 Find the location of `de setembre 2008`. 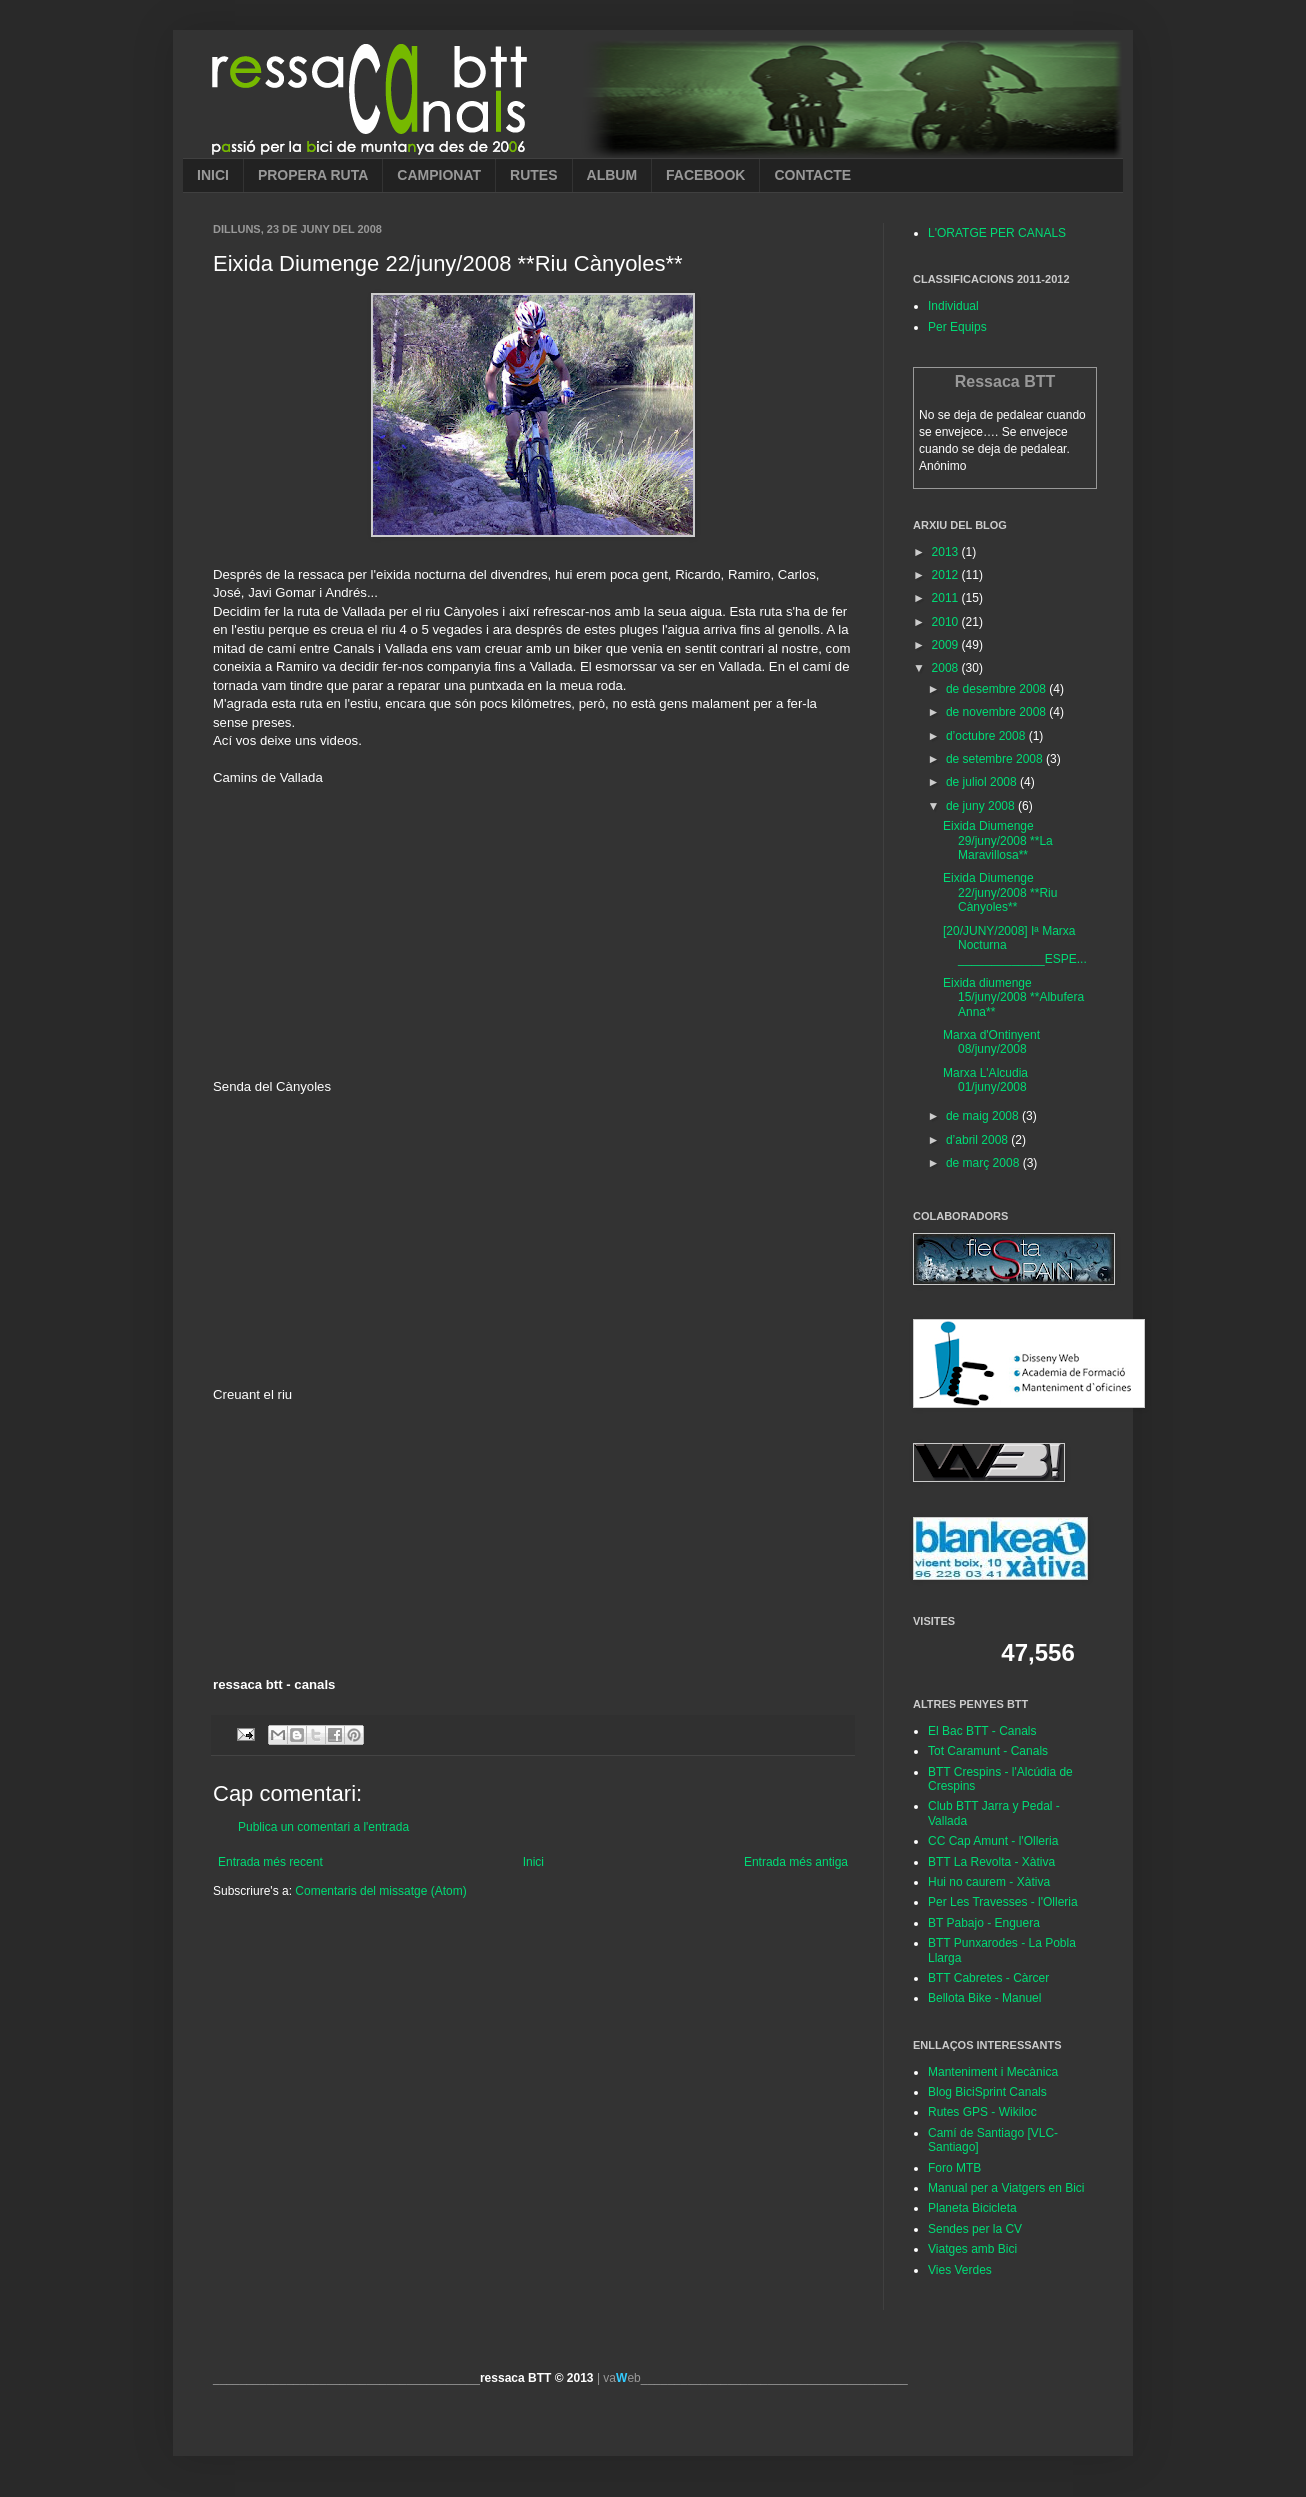

de setembre 2008 is located at coordinates (996, 759).